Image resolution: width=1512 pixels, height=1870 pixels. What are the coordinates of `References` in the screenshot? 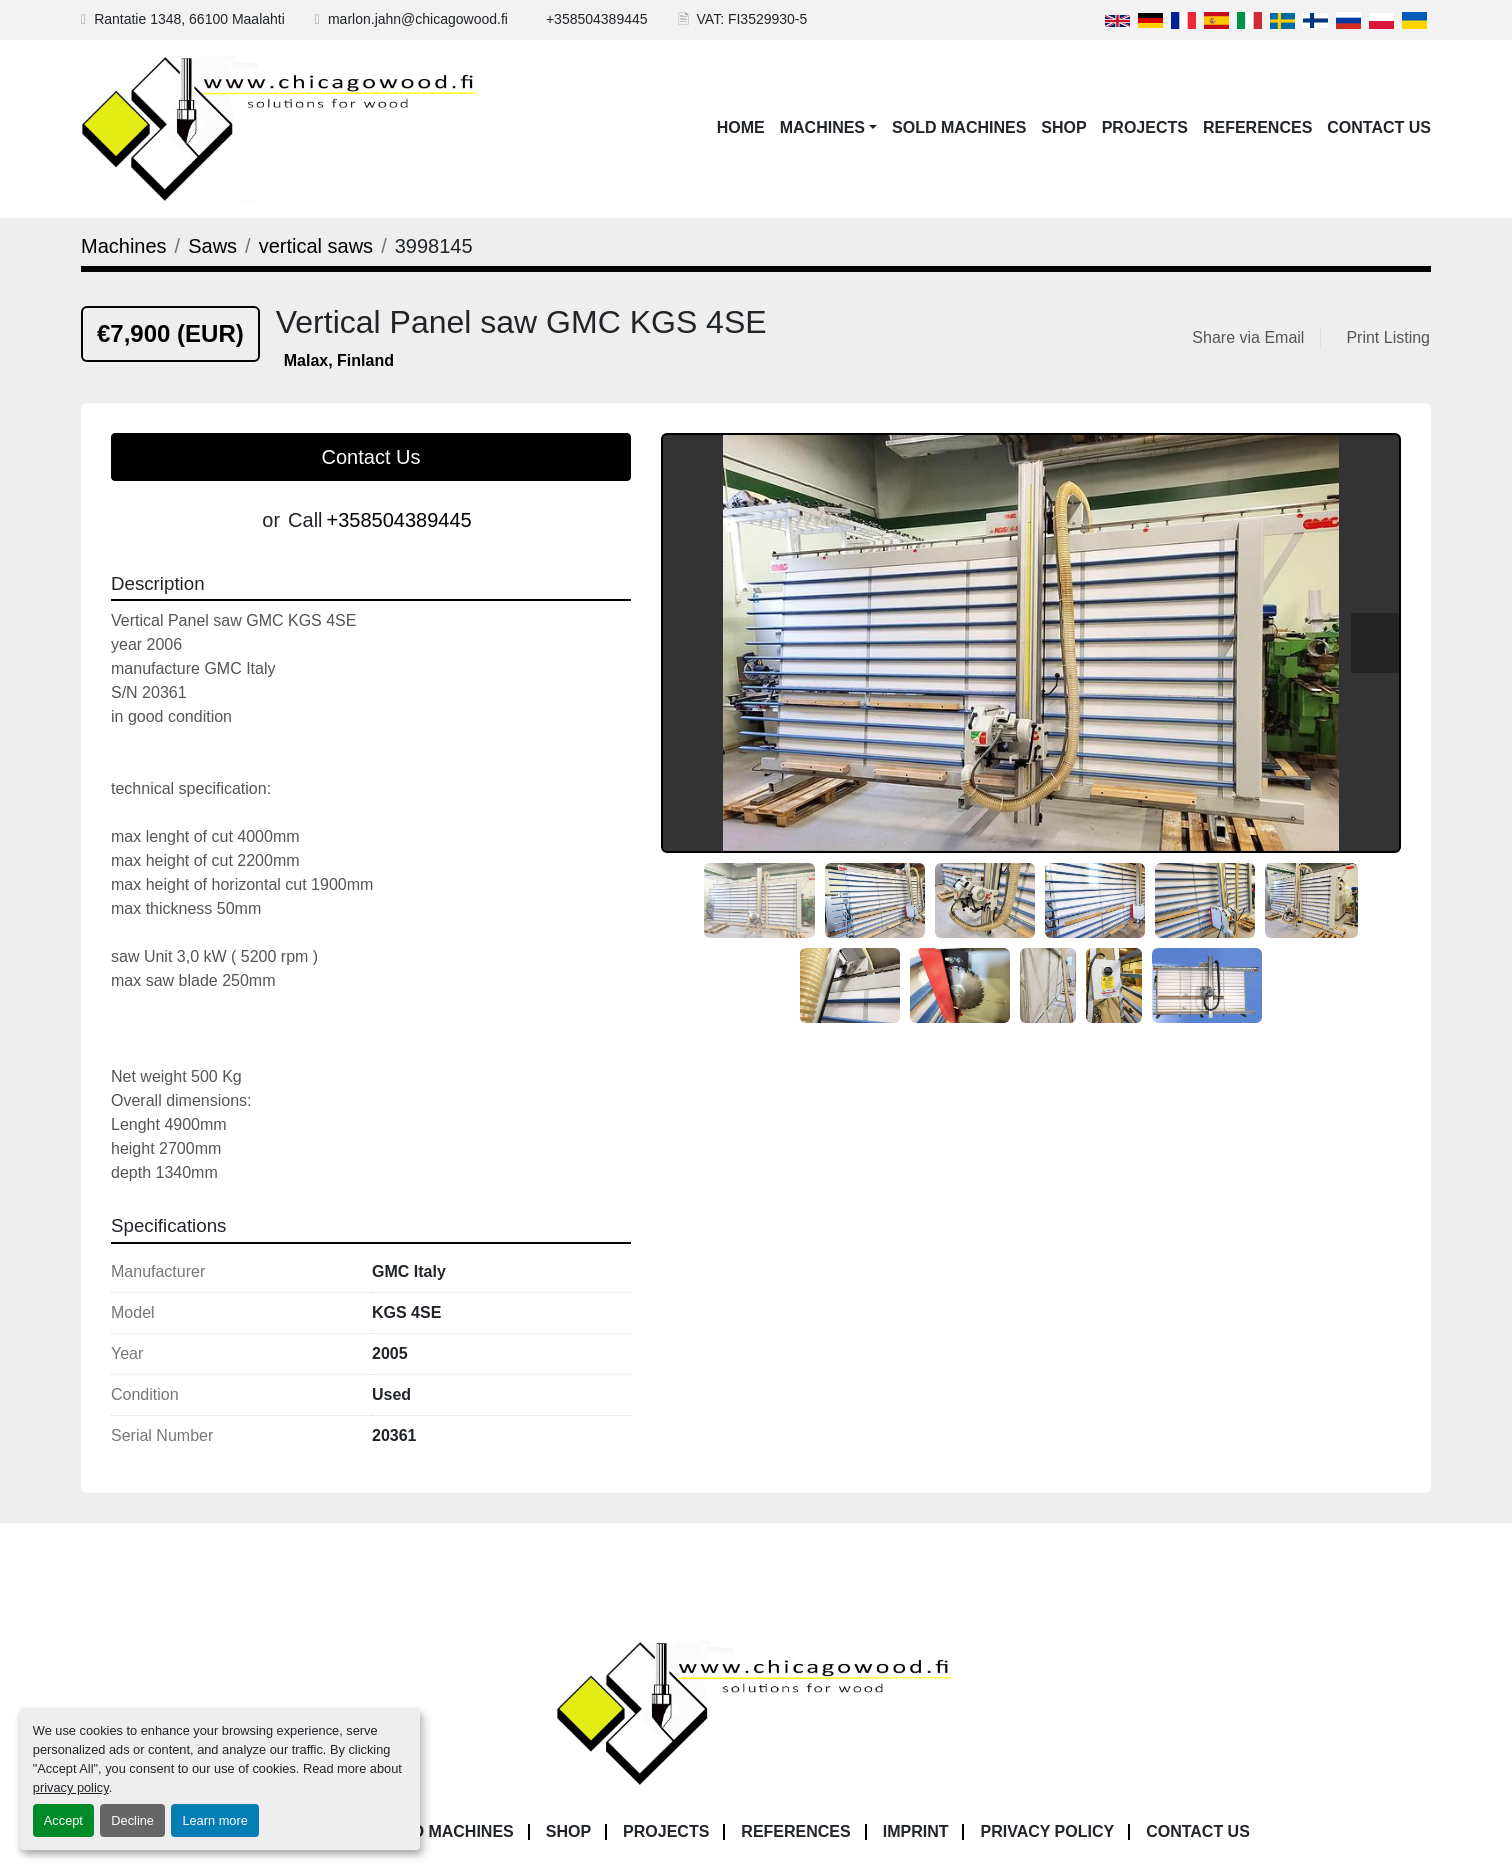 It's located at (1257, 127).